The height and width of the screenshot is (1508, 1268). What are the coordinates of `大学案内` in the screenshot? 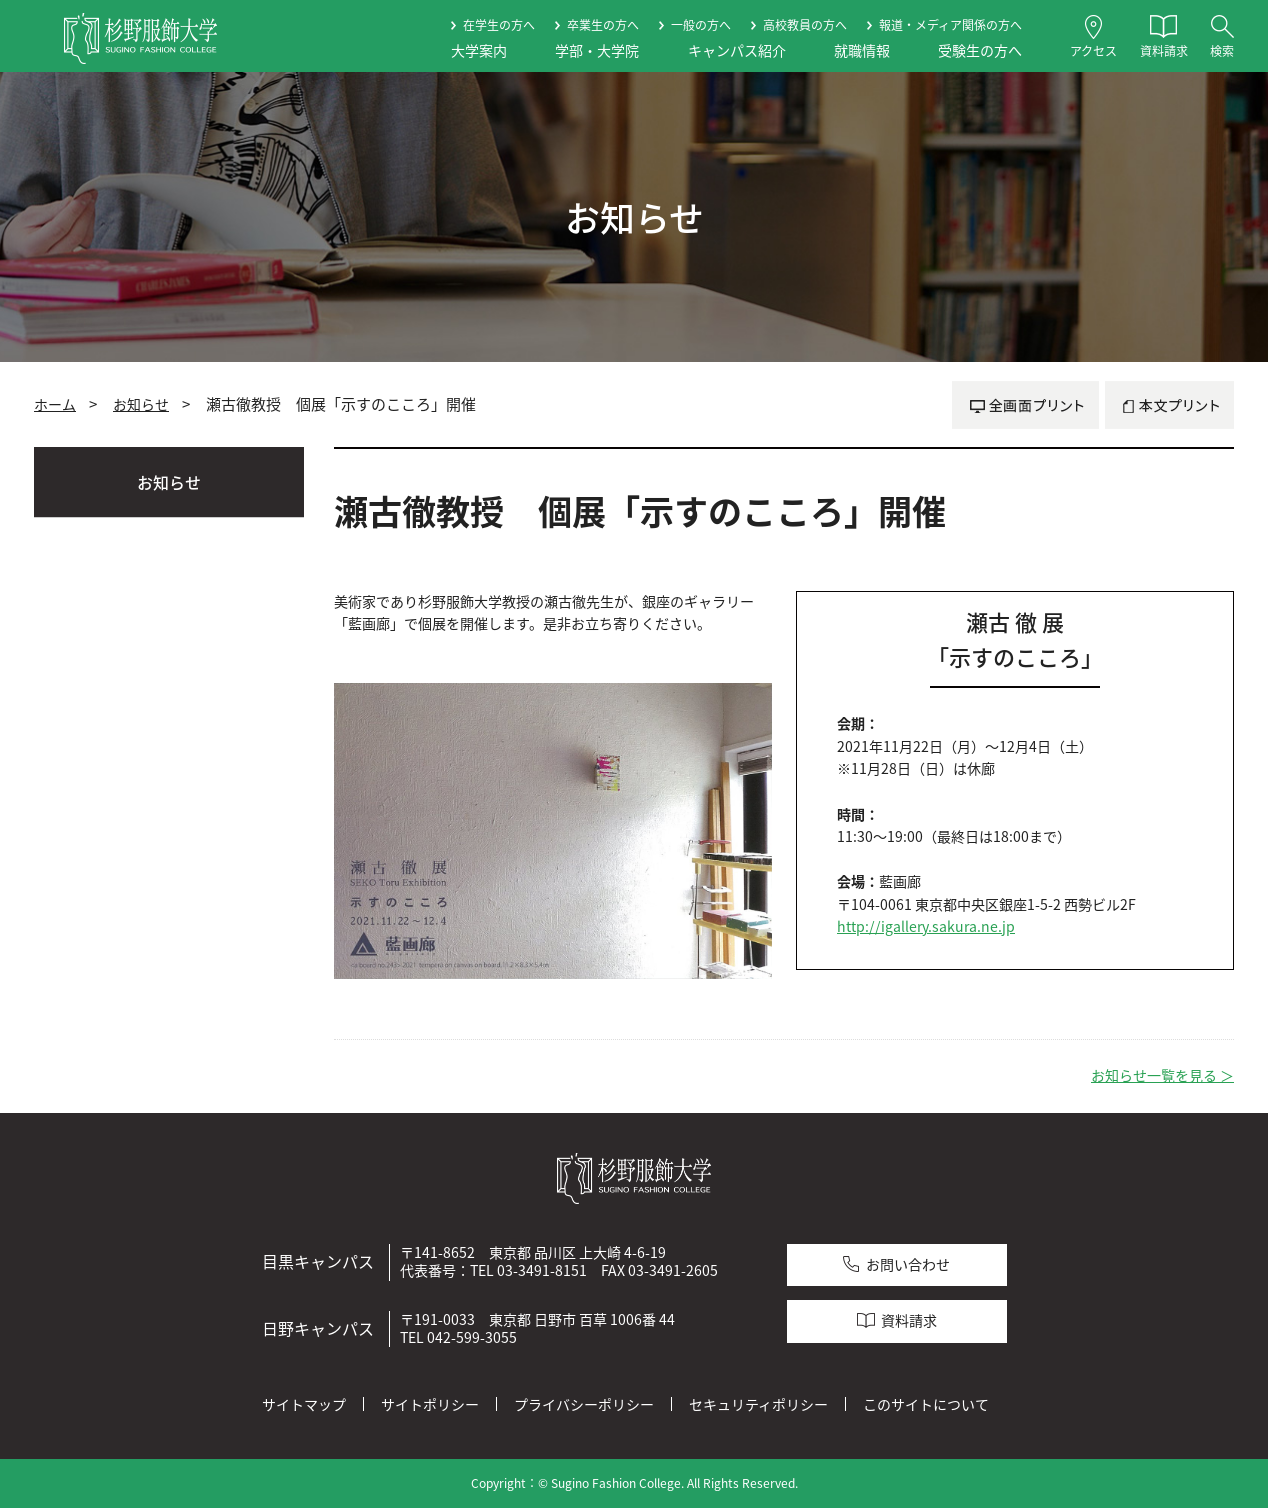 It's located at (479, 50).